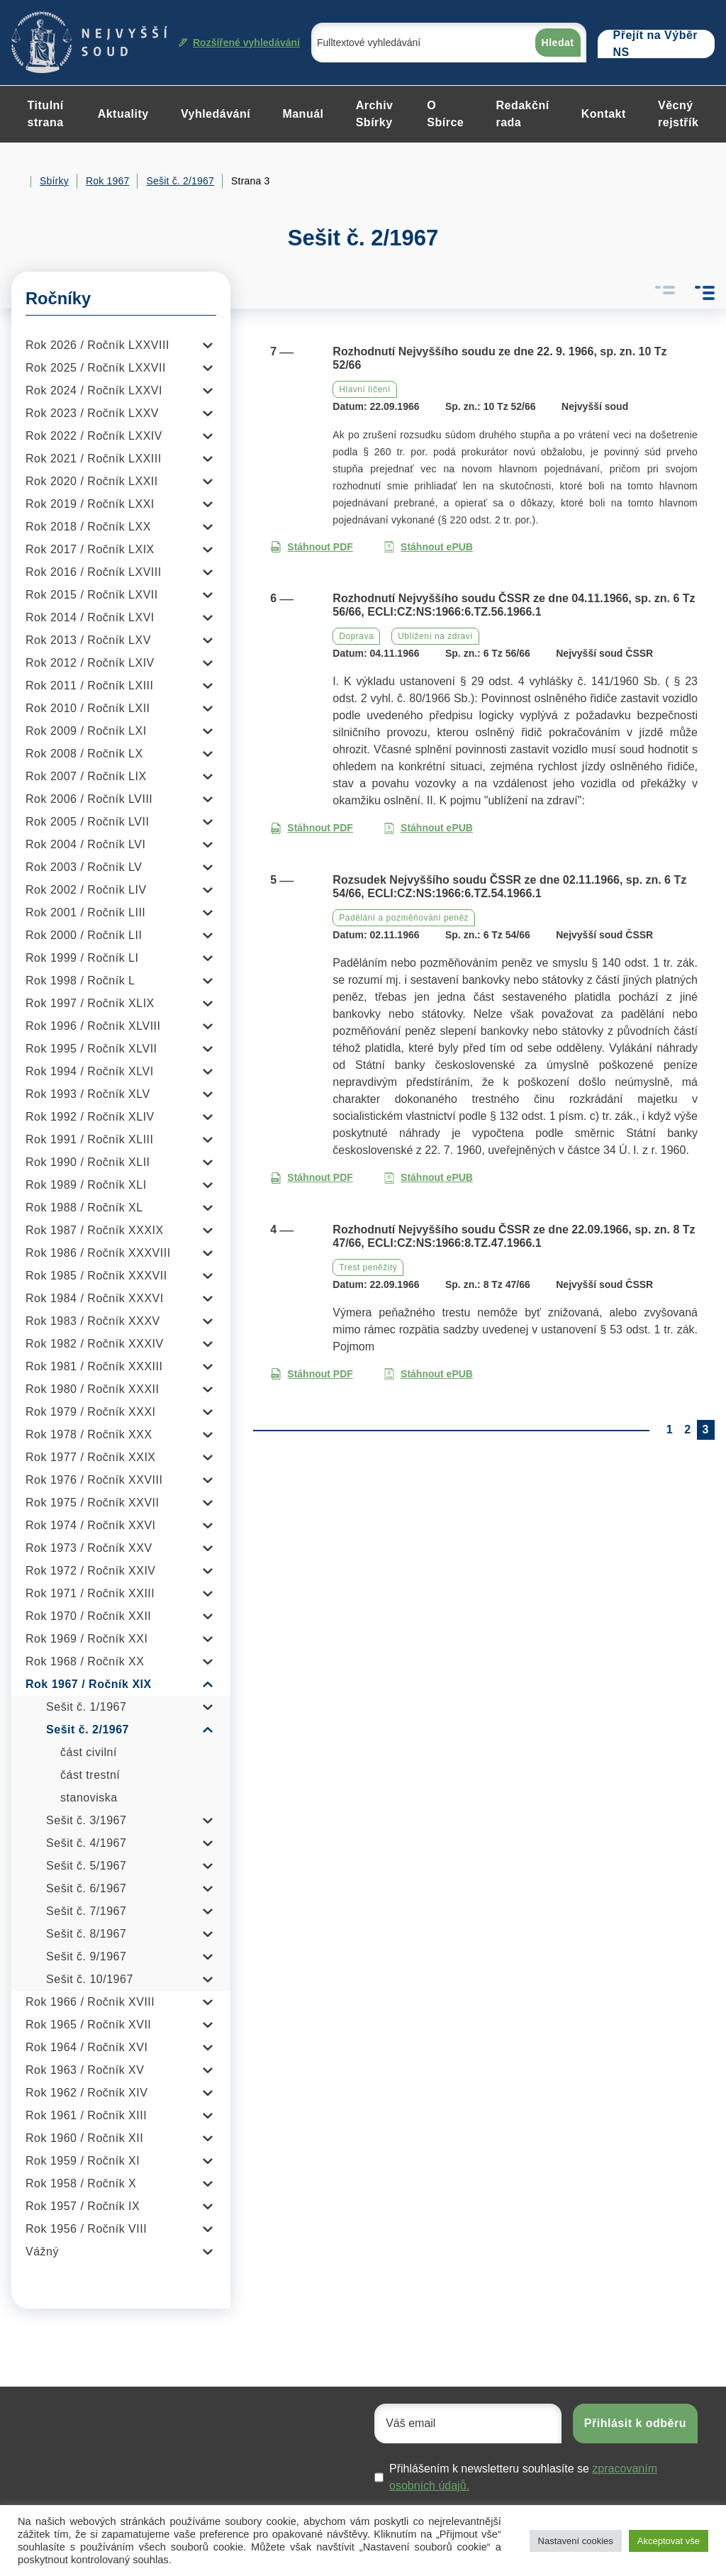  Describe the element at coordinates (215, 114) in the screenshot. I see `Vyhledávání` at that location.